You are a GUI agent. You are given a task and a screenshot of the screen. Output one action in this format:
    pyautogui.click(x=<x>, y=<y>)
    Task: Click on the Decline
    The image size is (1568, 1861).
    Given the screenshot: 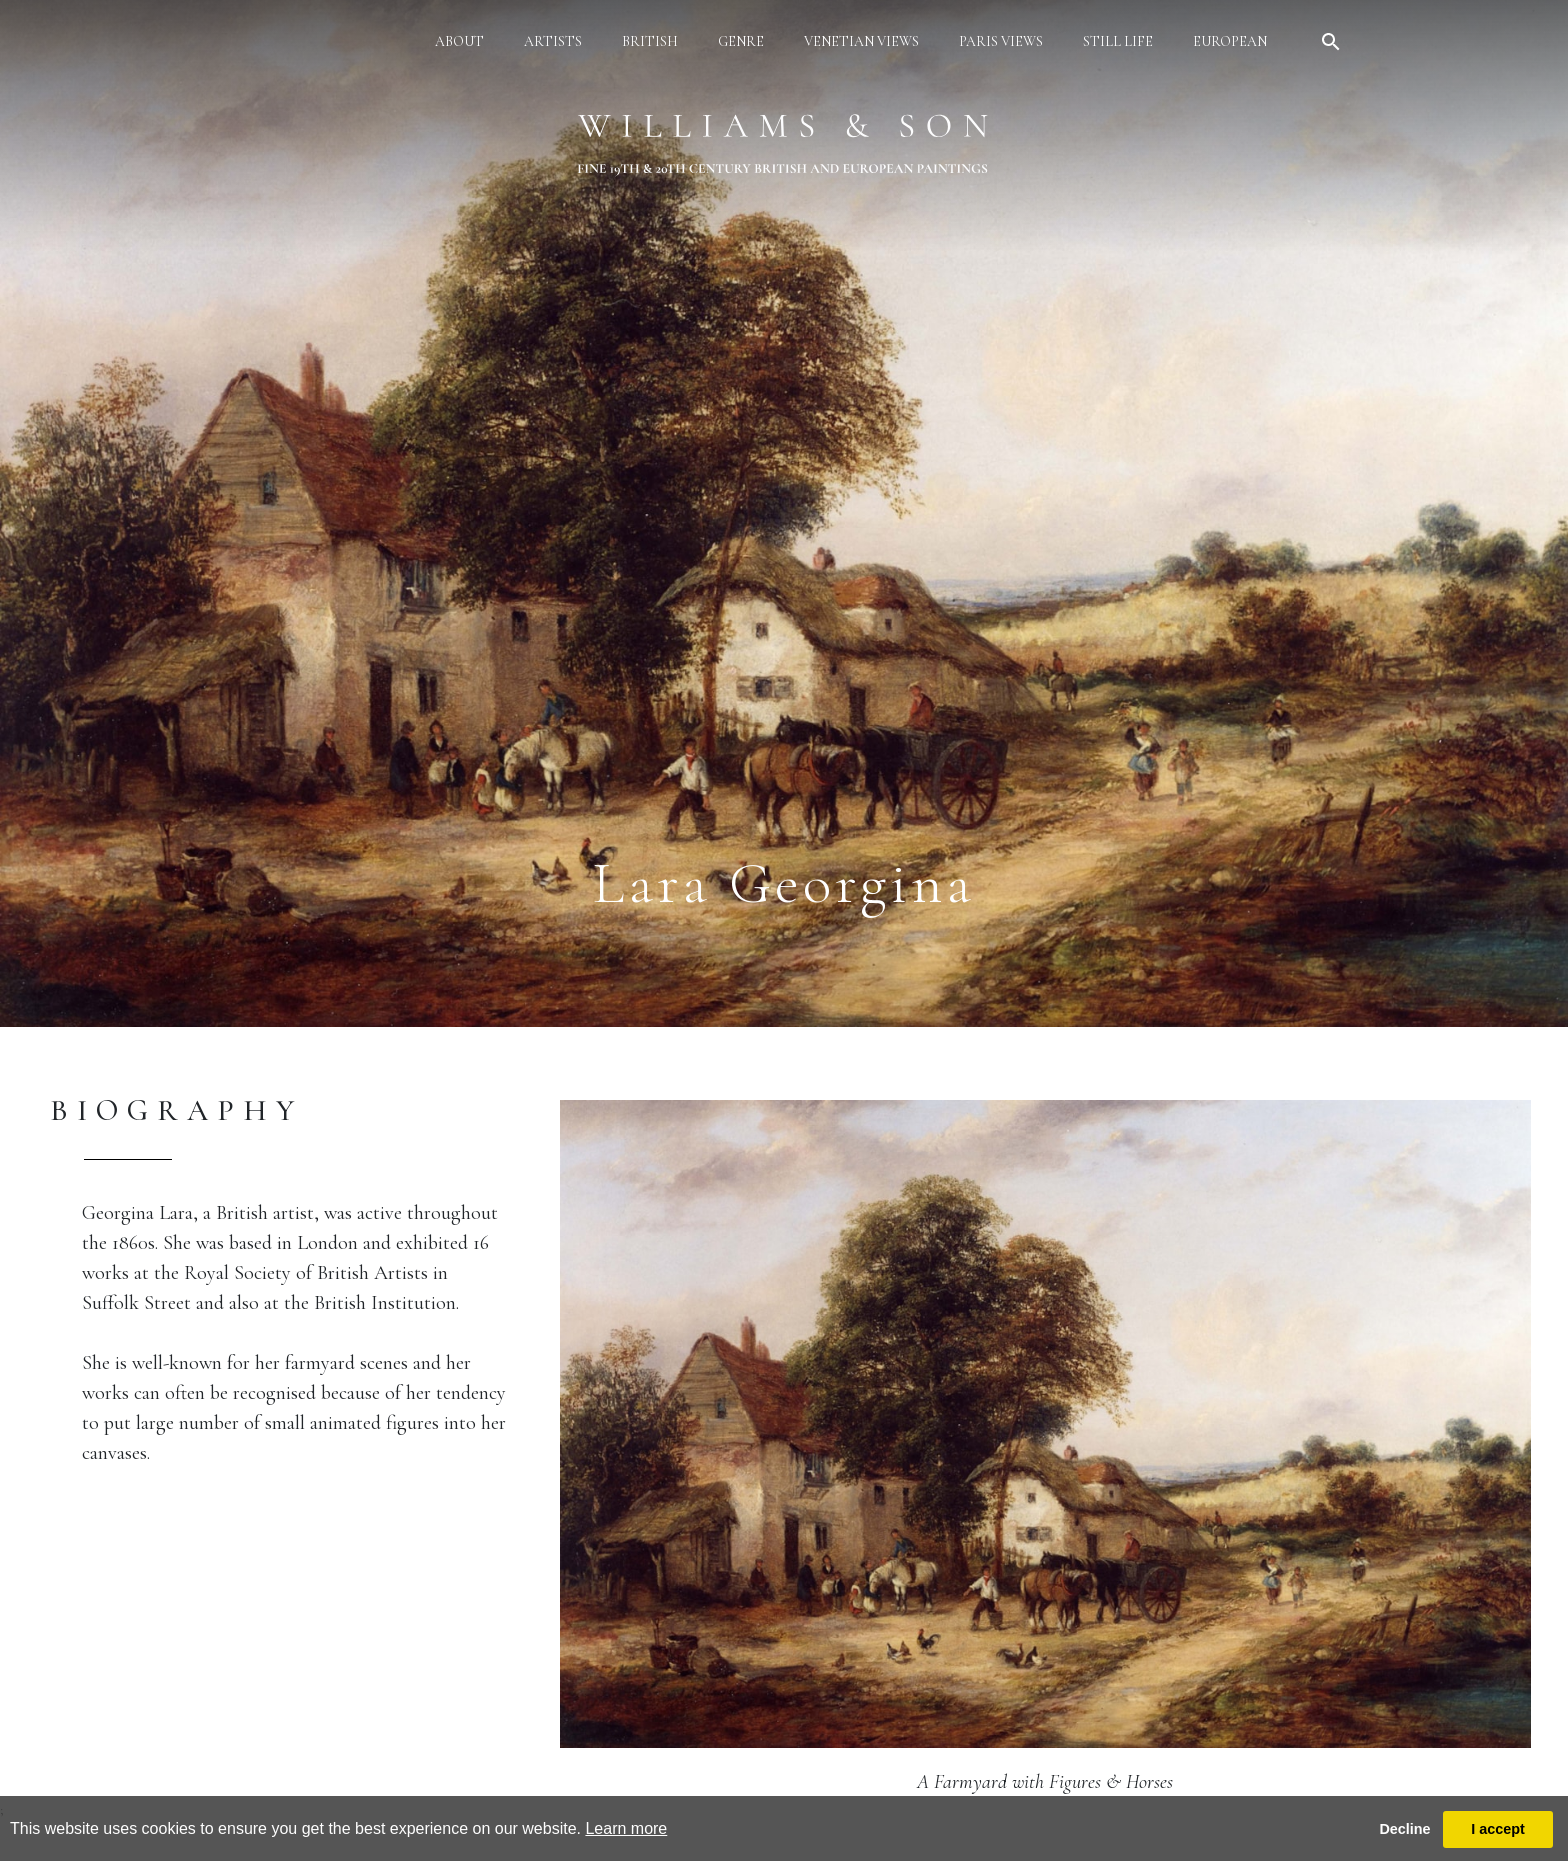 What is the action you would take?
    pyautogui.click(x=1404, y=1829)
    